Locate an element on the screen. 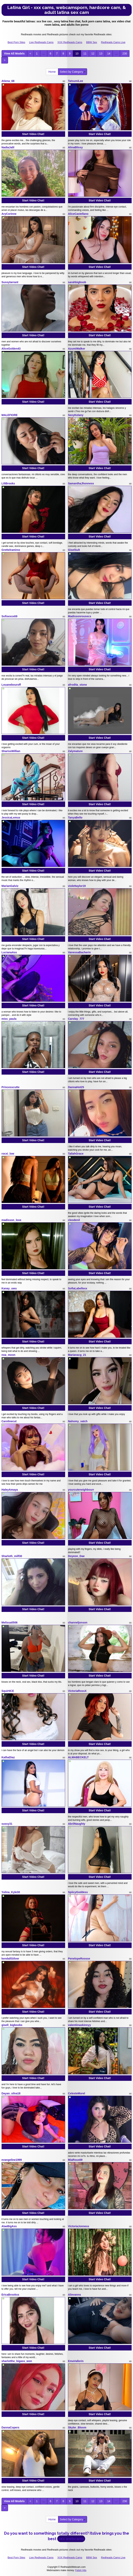 The width and height of the screenshot is (133, 2576). sex webcams is located at coordinates (71, 2538).